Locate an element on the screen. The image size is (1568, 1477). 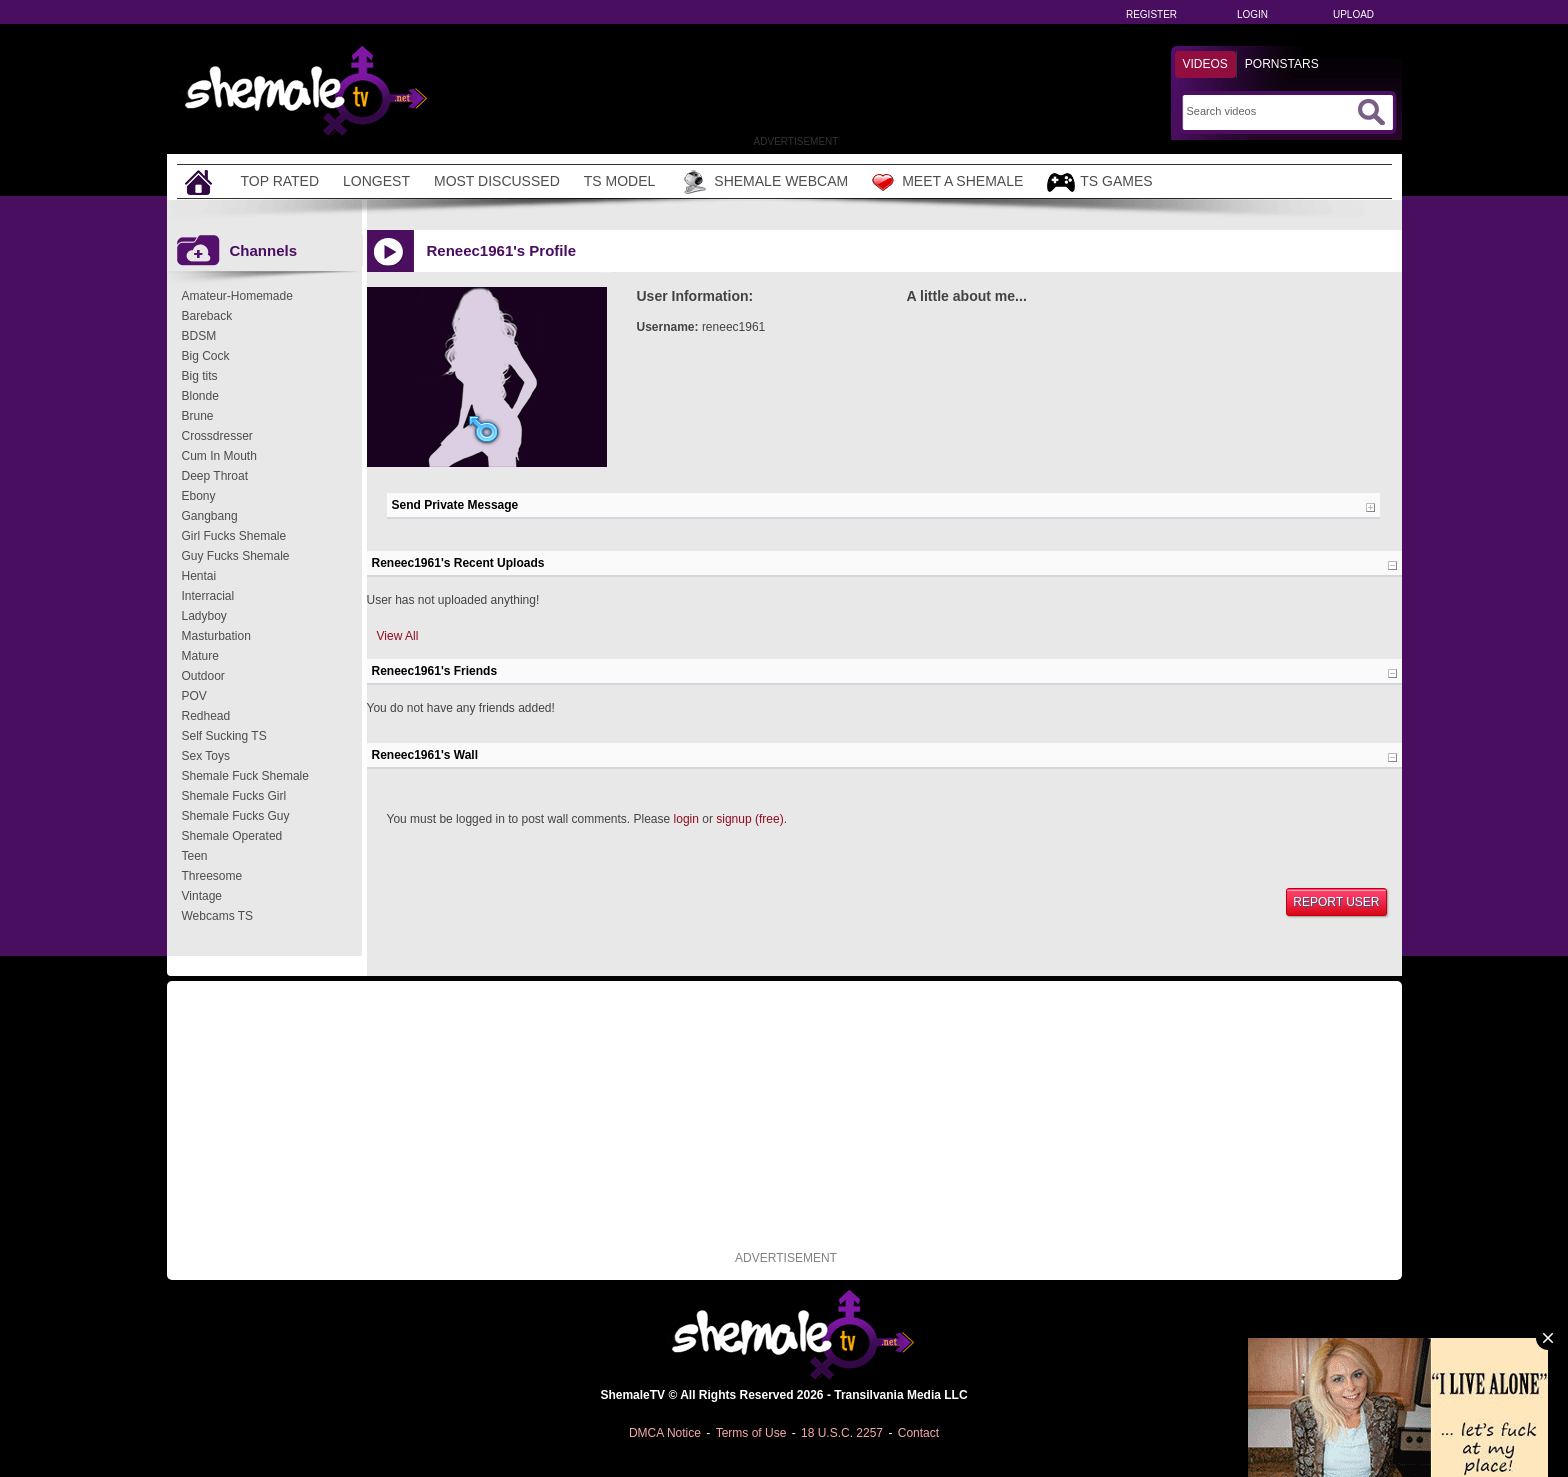
[Submit Search] is located at coordinates (1371, 112).